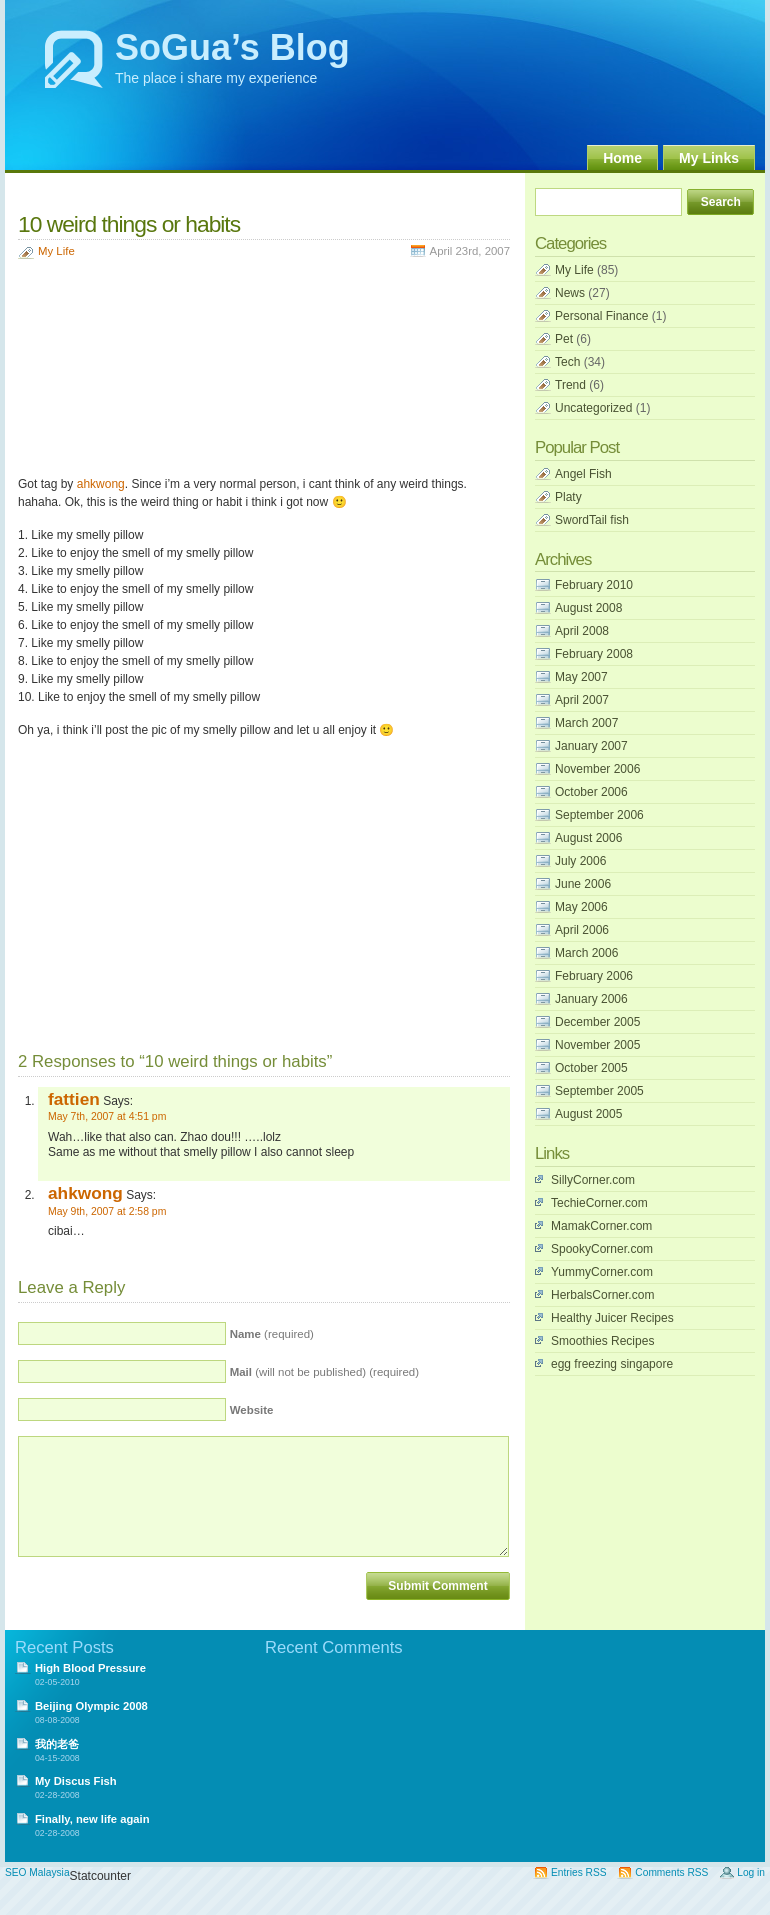 The image size is (770, 1915). What do you see at coordinates (592, 520) in the screenshot?
I see `SwordTail fish` at bounding box center [592, 520].